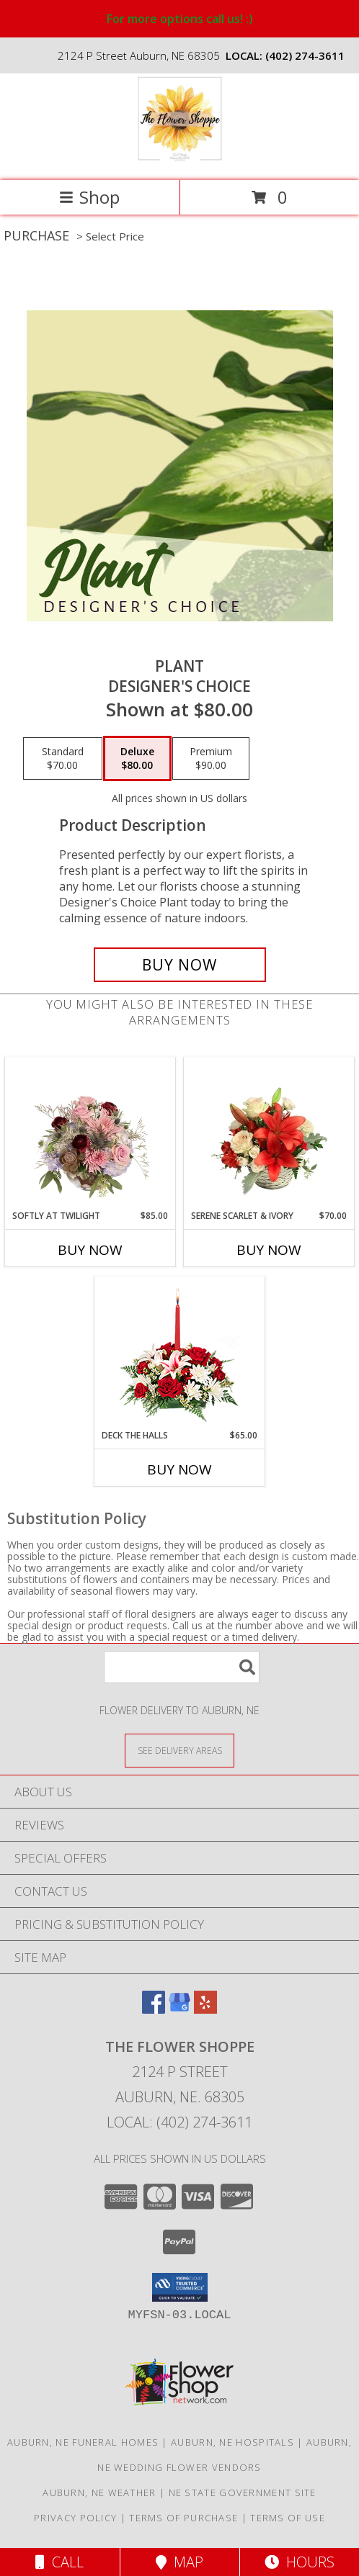 This screenshot has height=2576, width=359. Describe the element at coordinates (232, 2442) in the screenshot. I see `Auburn, NE Hospitals [Auburn, NE Hospitals (opens in new window)]` at that location.